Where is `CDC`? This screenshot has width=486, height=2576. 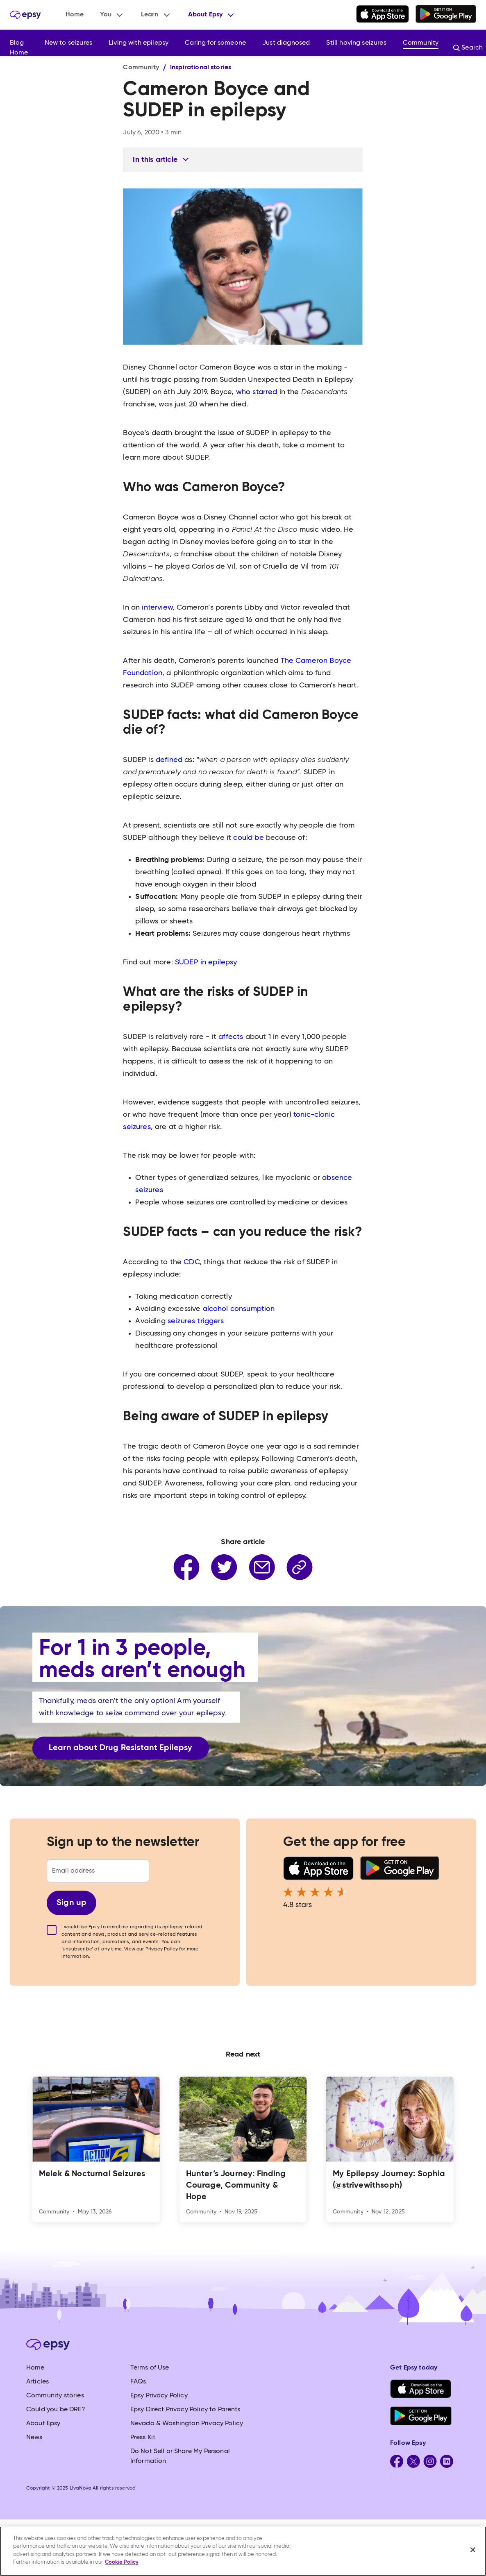
CDC is located at coordinates (191, 1262).